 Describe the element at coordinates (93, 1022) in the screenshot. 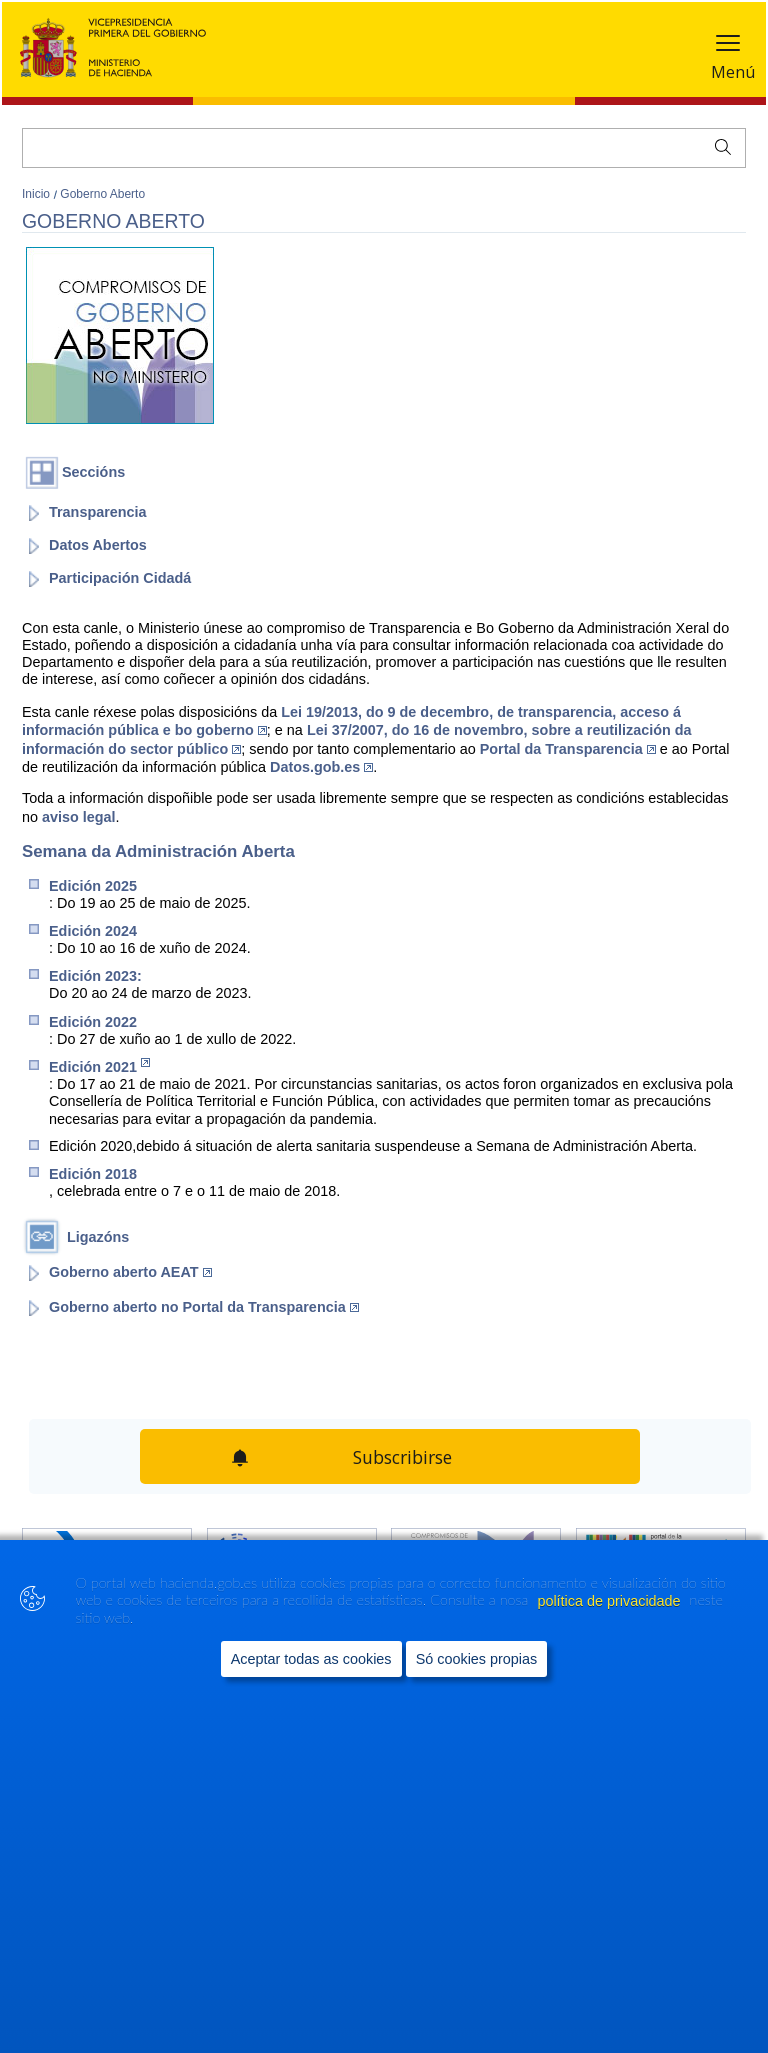

I see `Edición 2022` at that location.